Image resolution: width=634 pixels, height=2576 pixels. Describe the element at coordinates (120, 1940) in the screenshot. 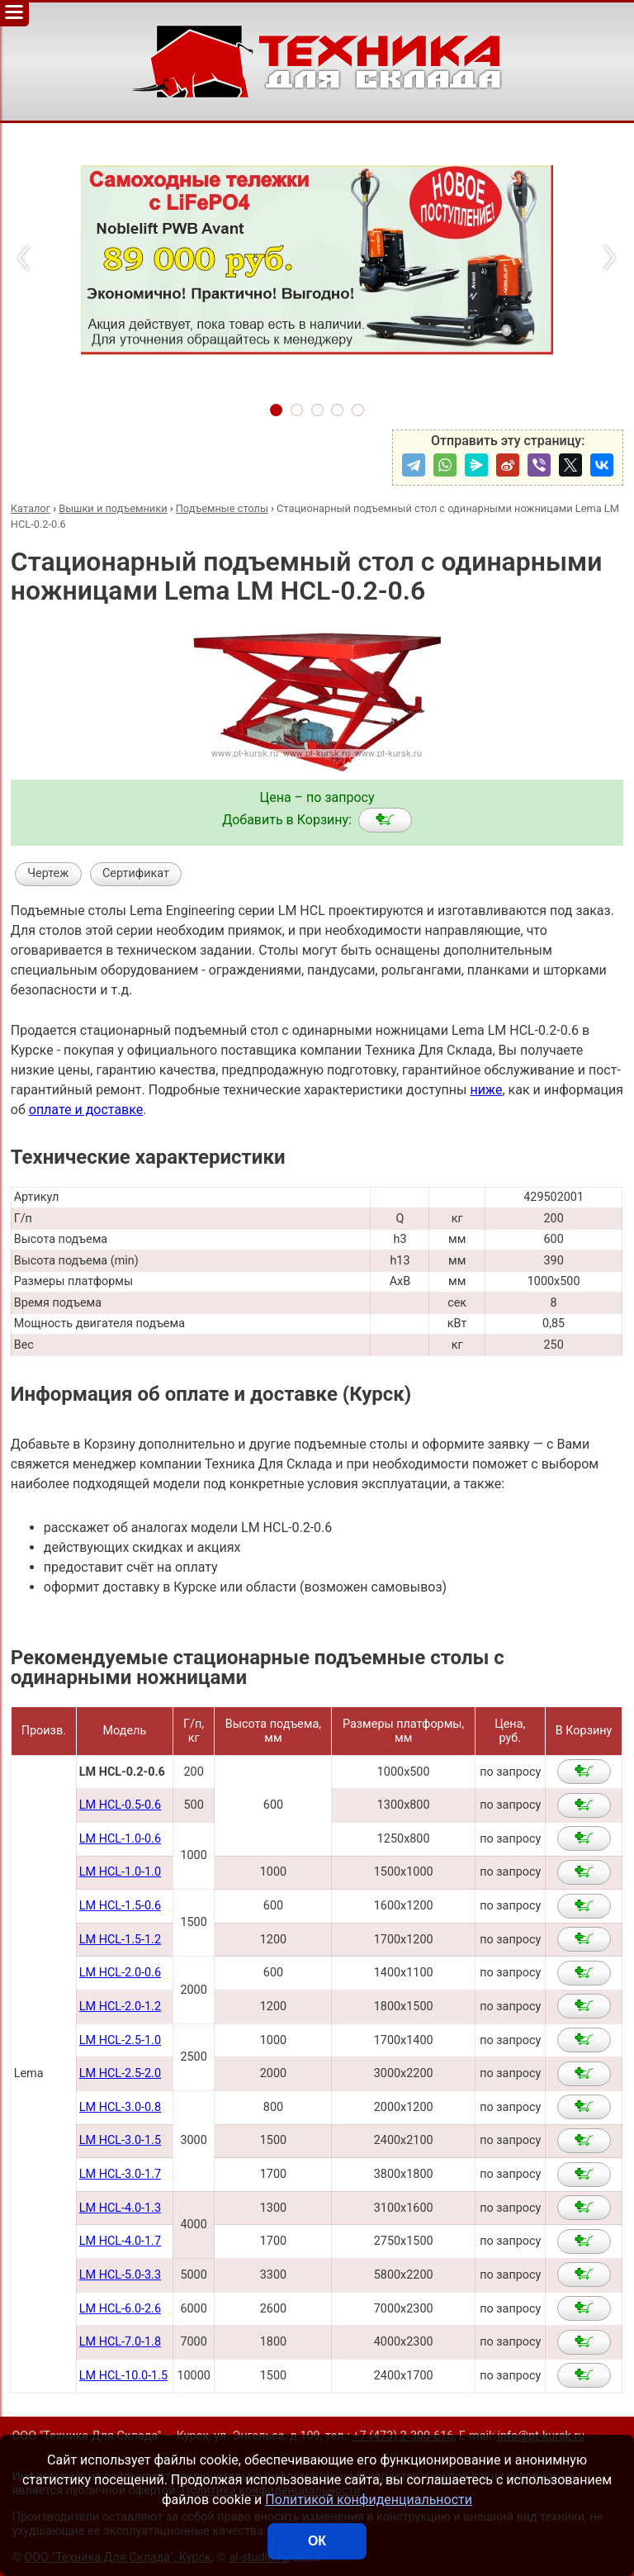

I see `LM HCL-1.5-1.2` at that location.